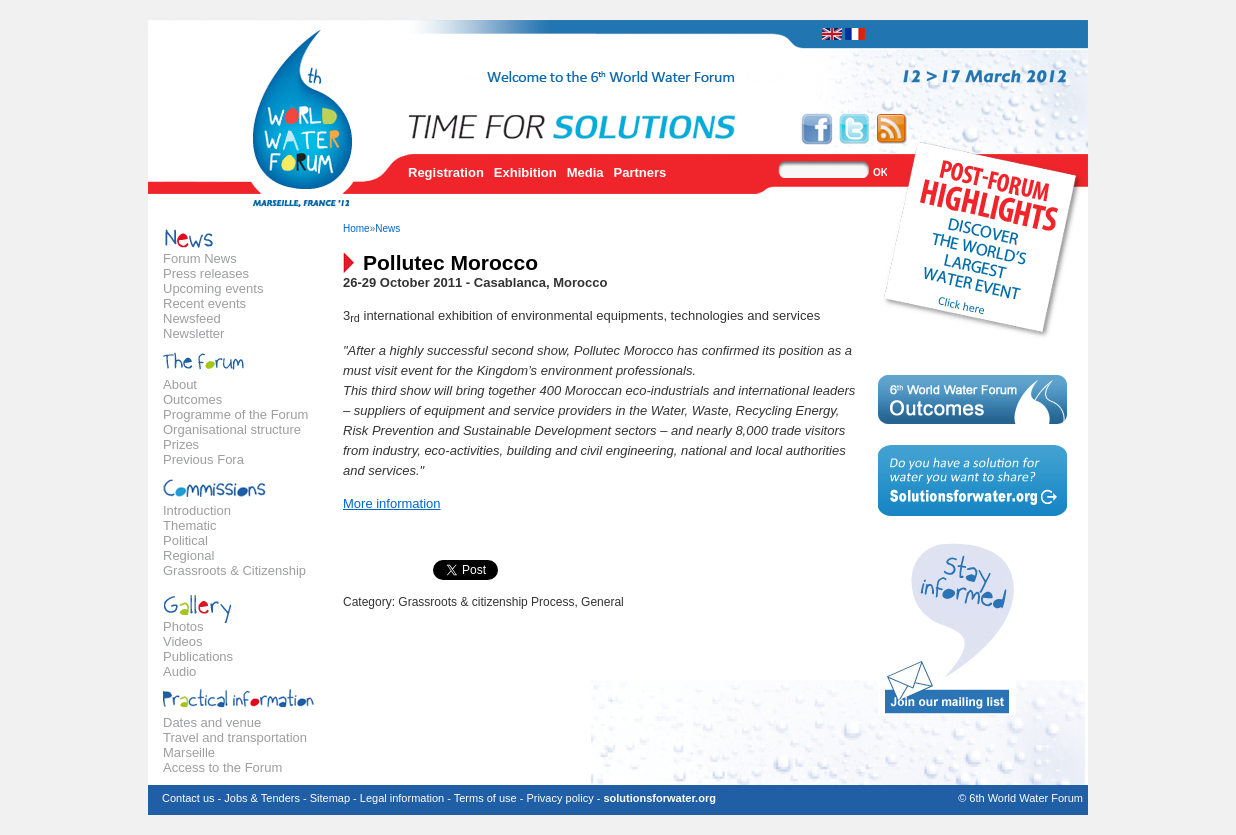 The height and width of the screenshot is (835, 1236). Describe the element at coordinates (188, 555) in the screenshot. I see `Regional` at that location.